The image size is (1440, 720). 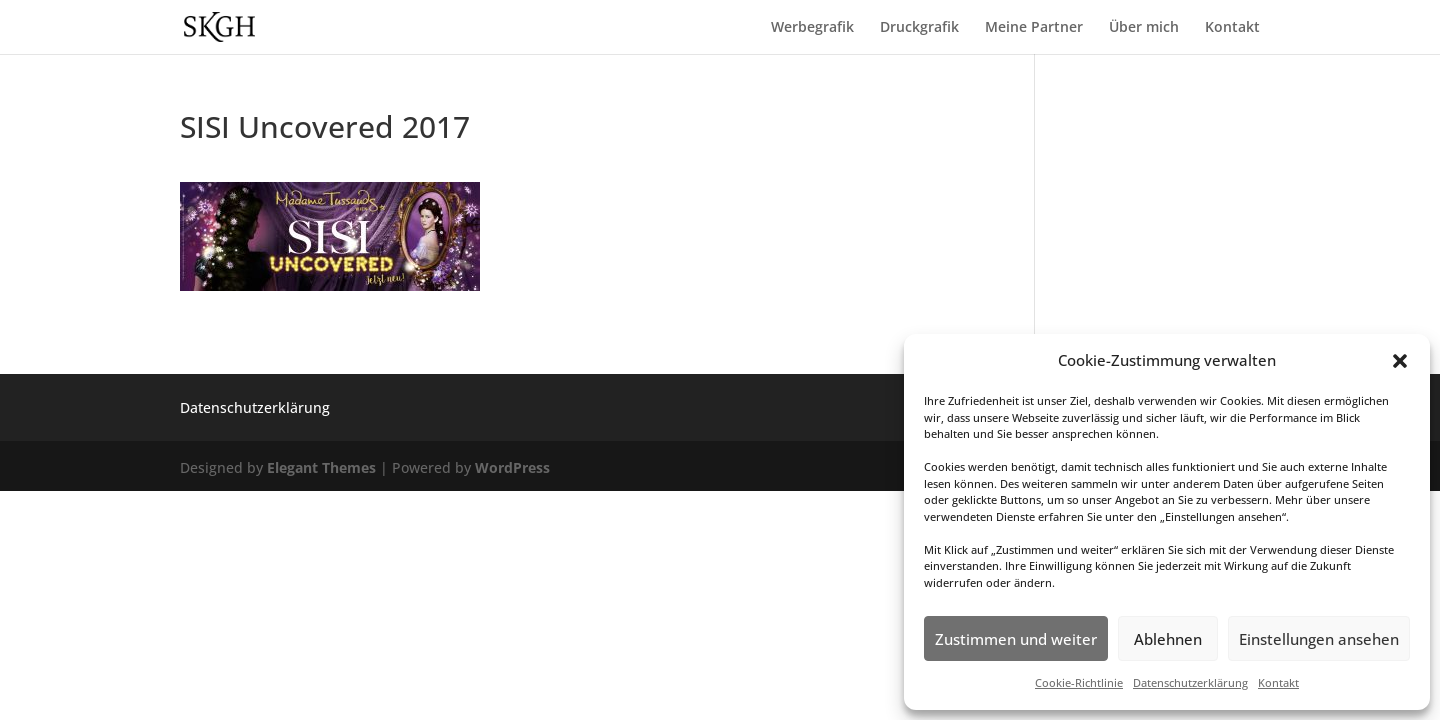 What do you see at coordinates (1079, 682) in the screenshot?
I see `Cookie-Richtlinie` at bounding box center [1079, 682].